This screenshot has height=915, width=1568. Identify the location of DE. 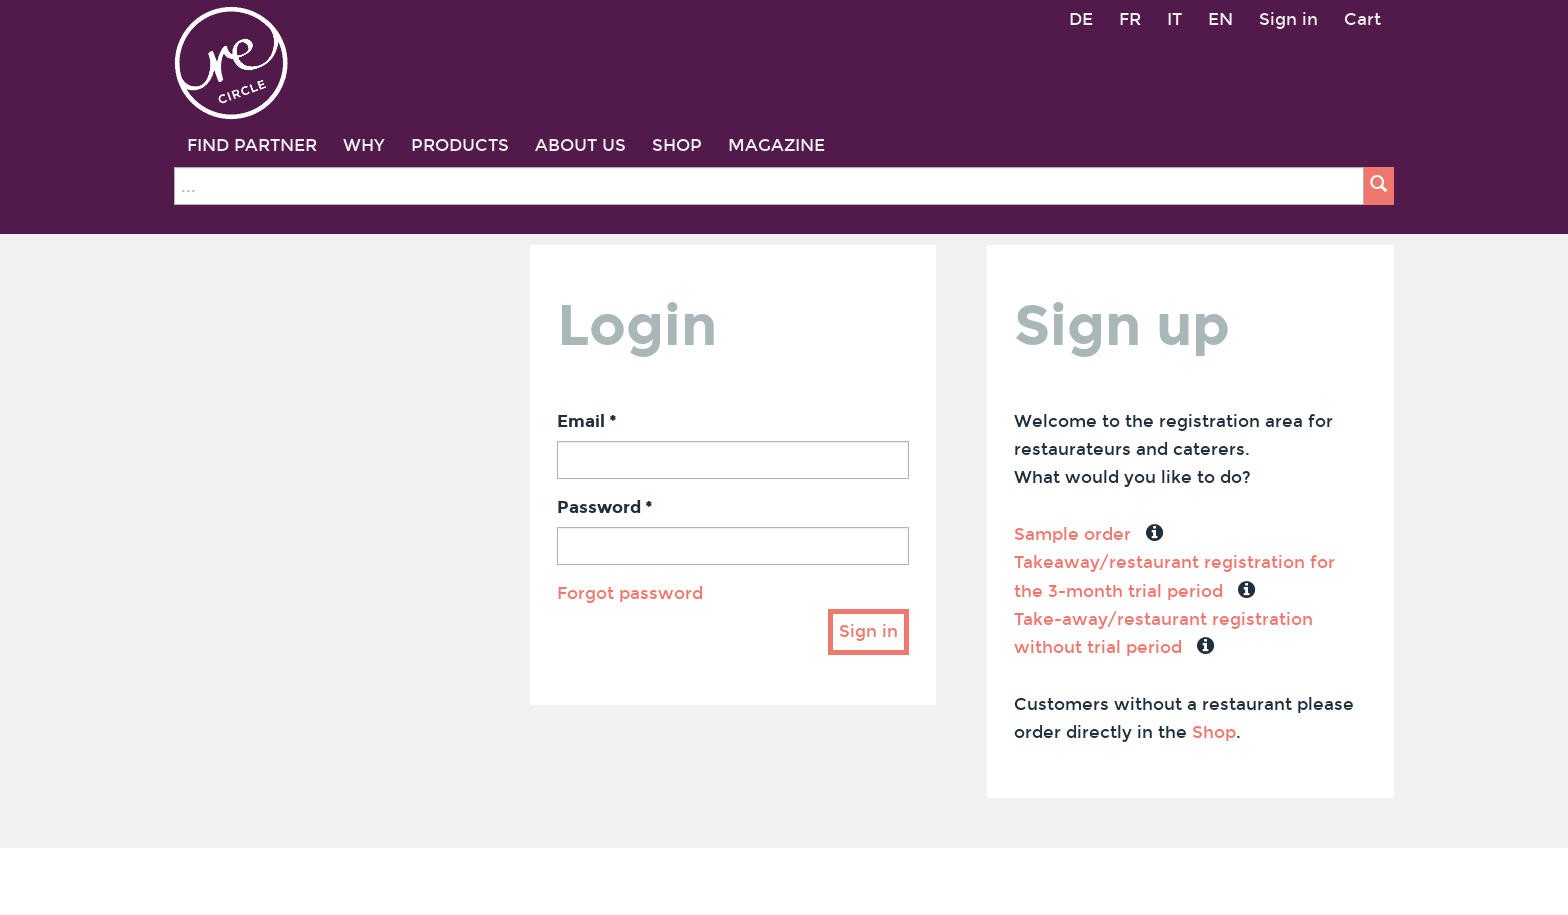
(1081, 19).